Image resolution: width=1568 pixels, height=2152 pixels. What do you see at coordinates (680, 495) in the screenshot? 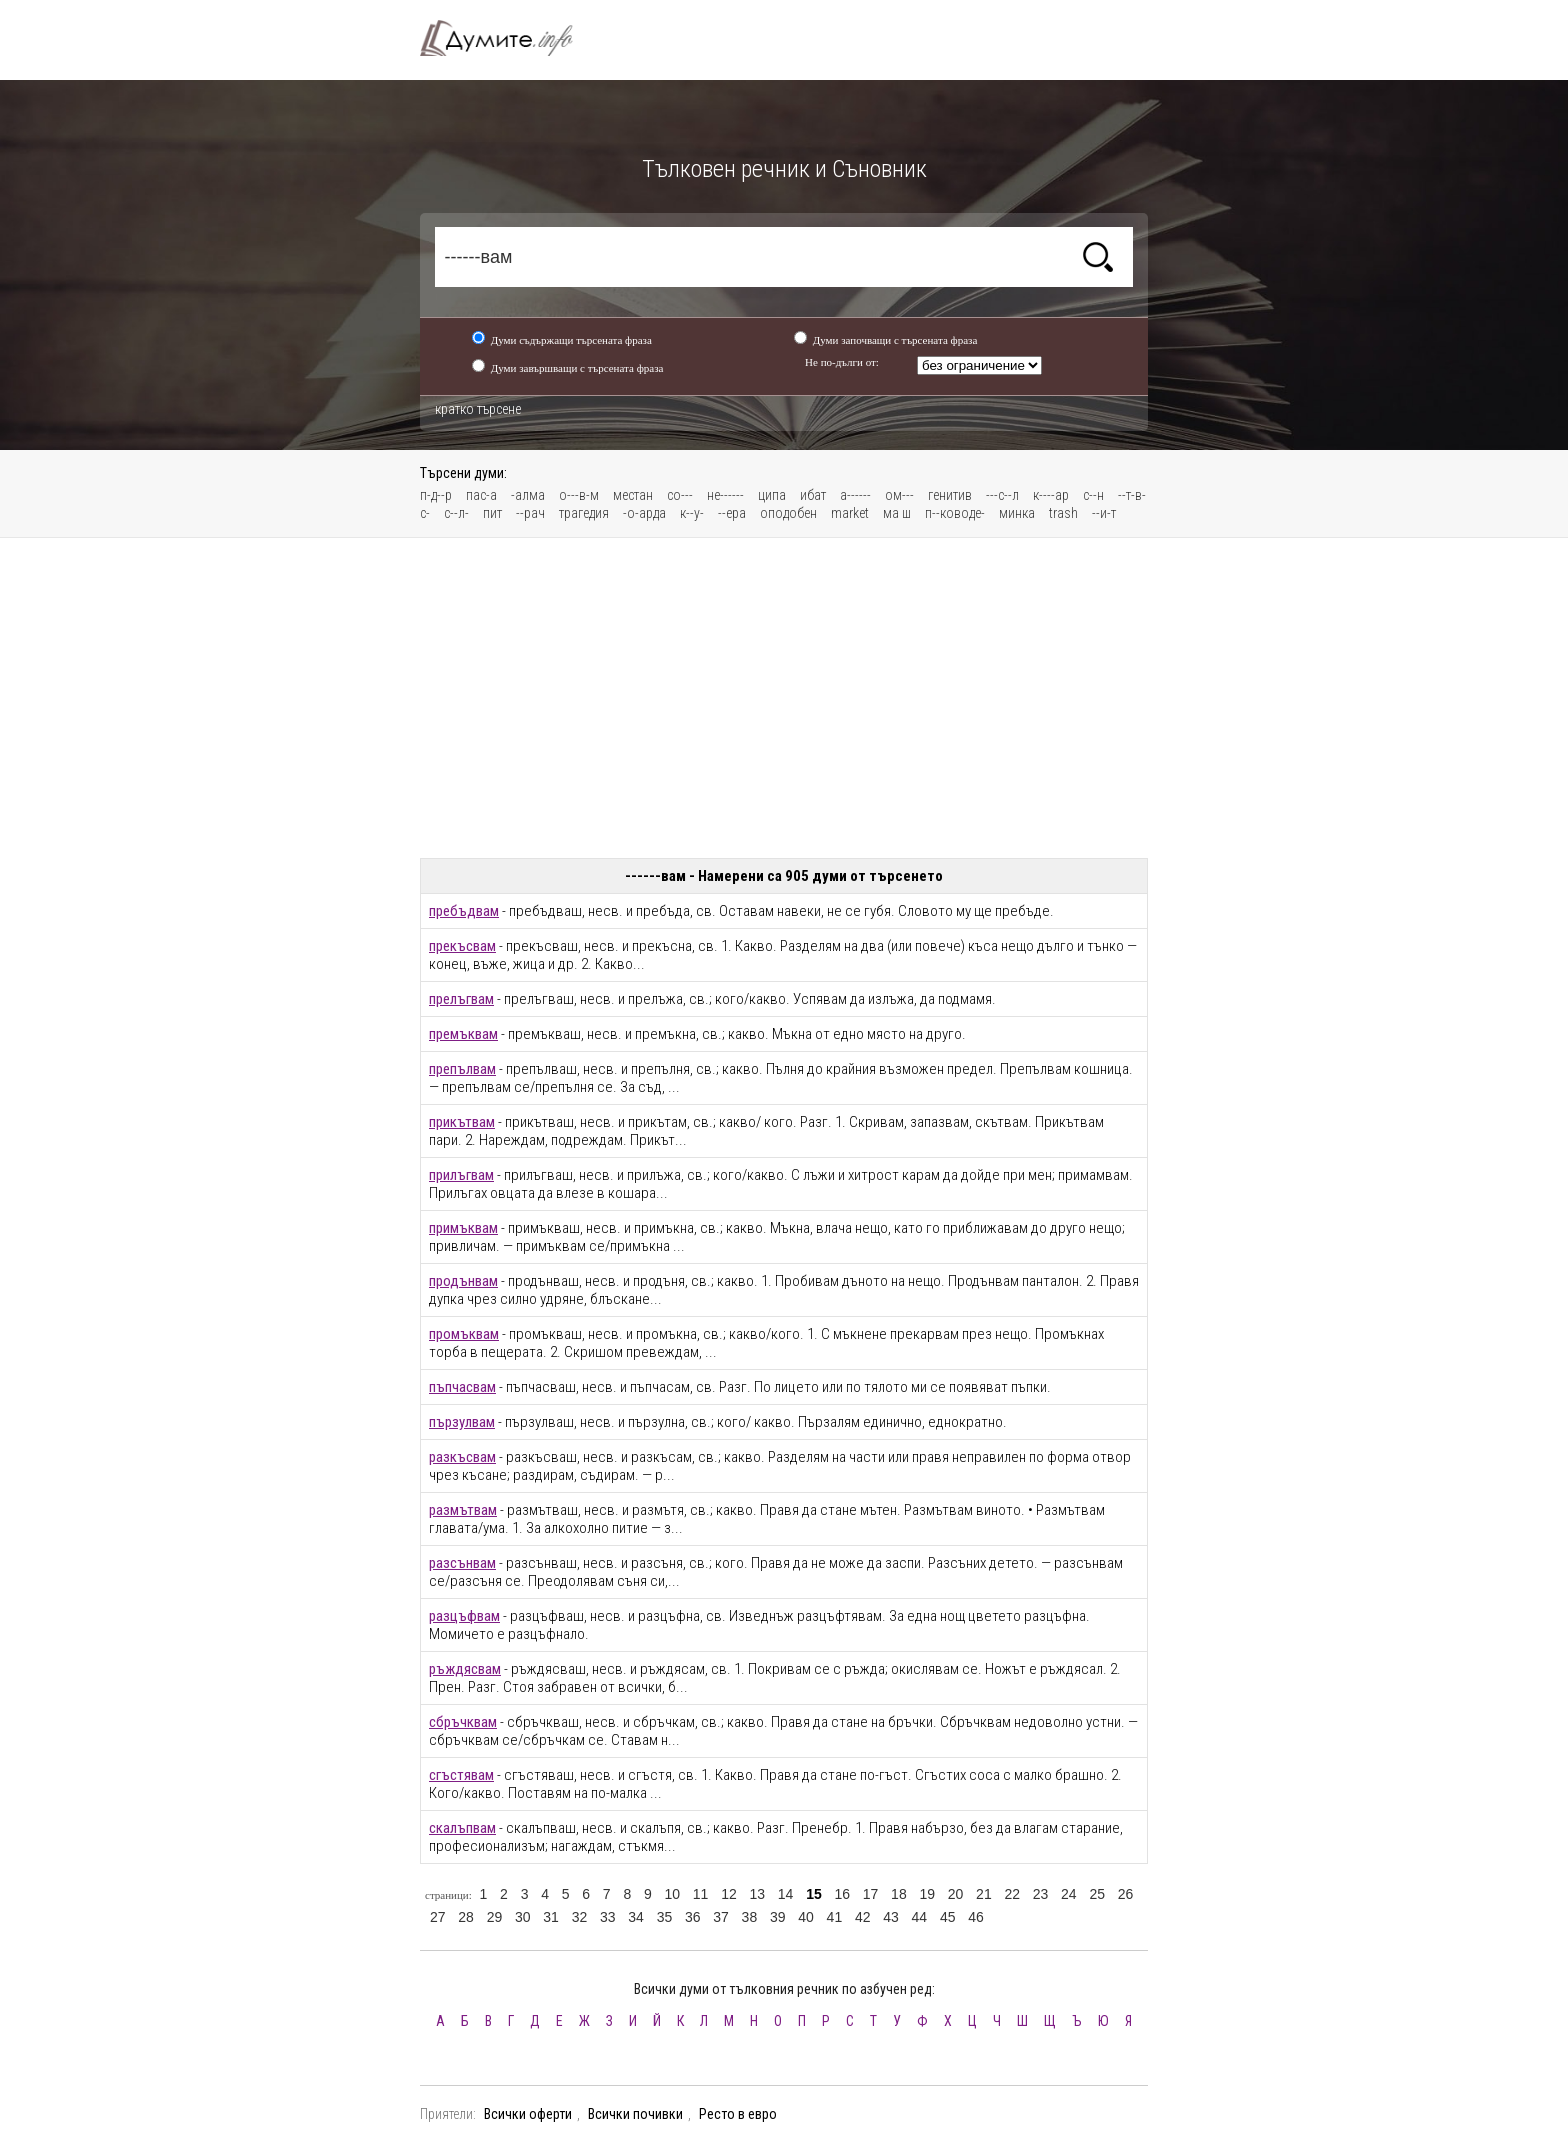
I see `со---` at bounding box center [680, 495].